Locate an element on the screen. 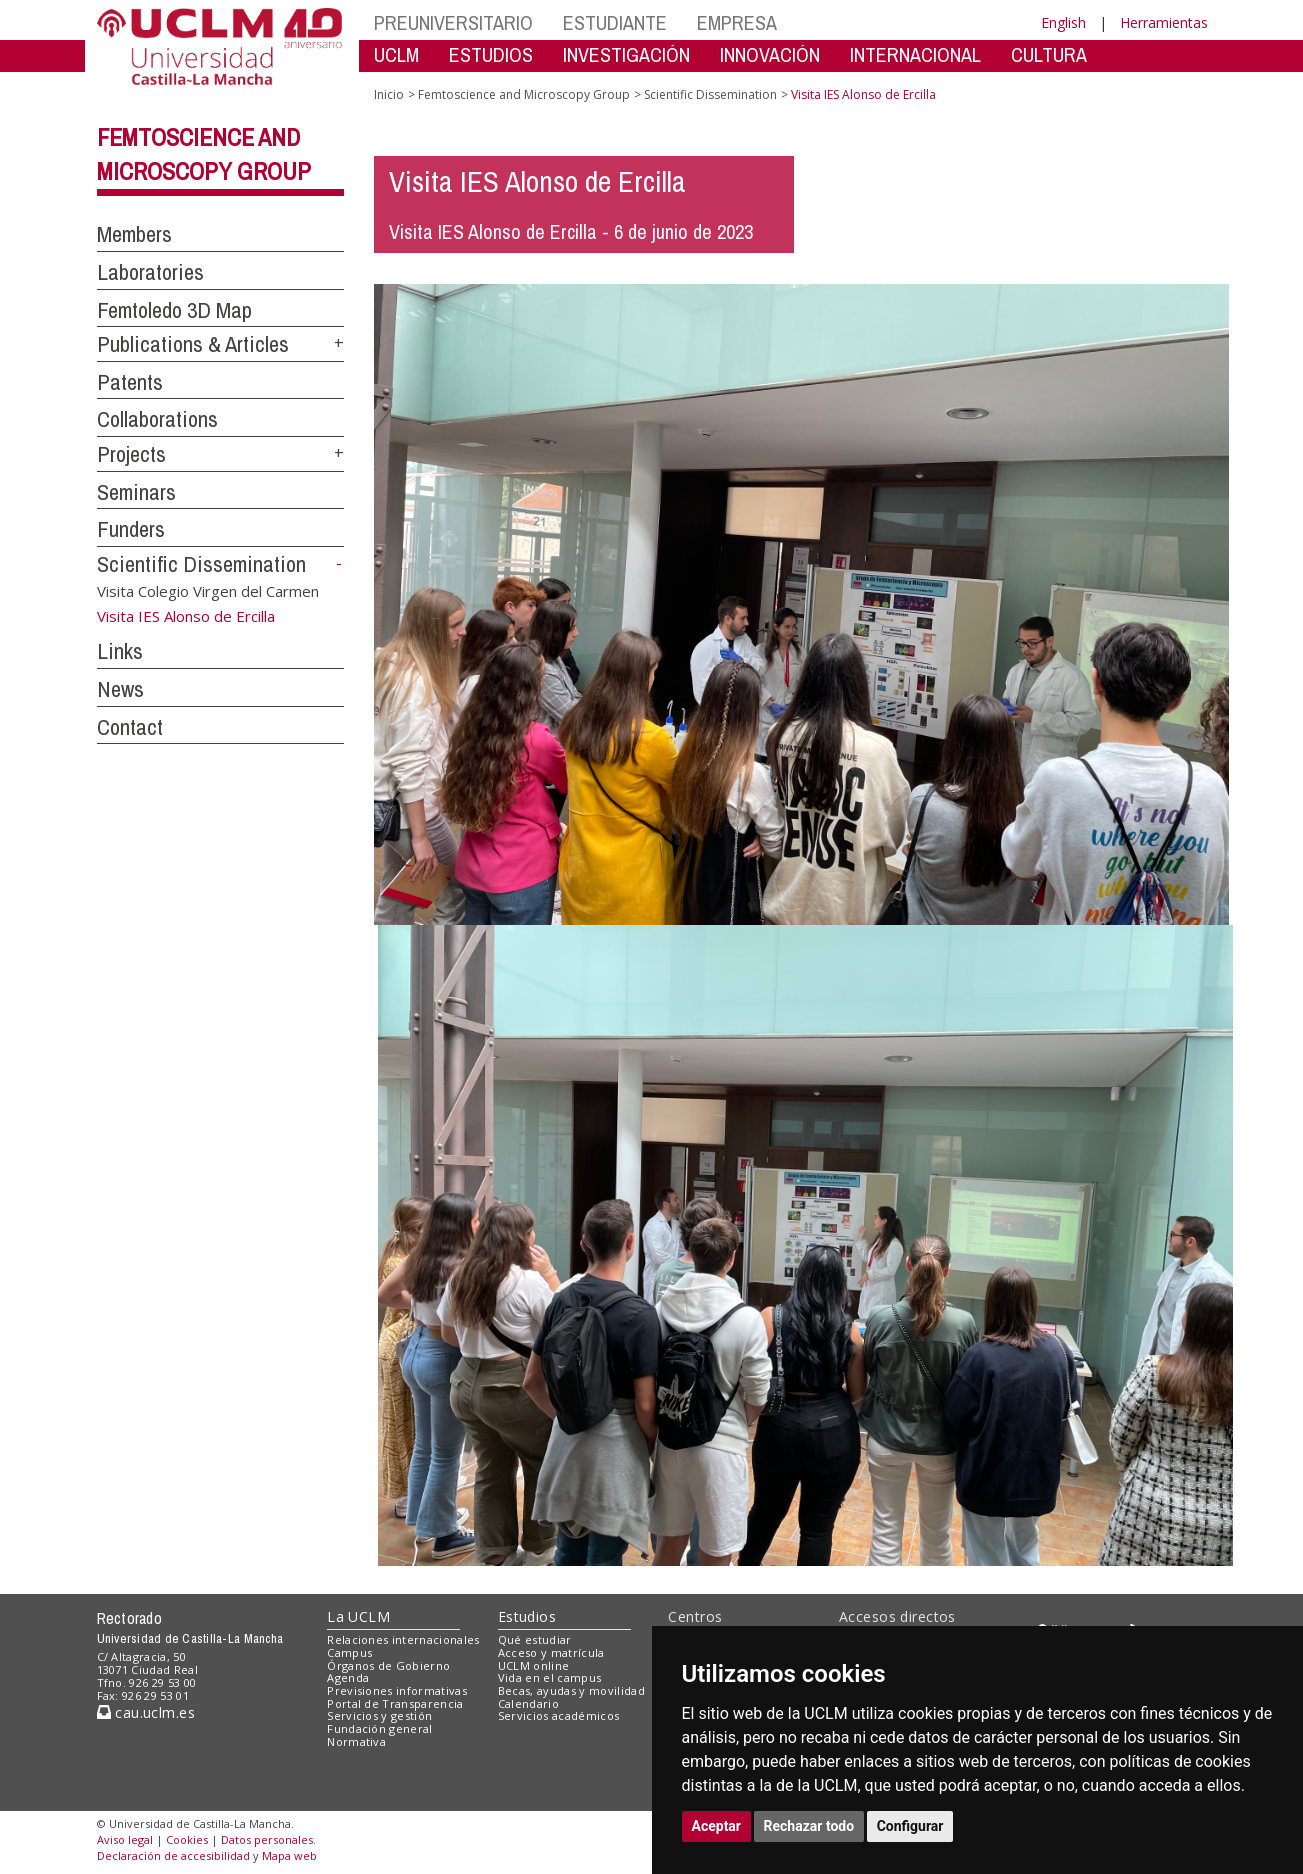 This screenshot has height=1874, width=1303. Rechazar todo [button] is located at coordinates (809, 1826).